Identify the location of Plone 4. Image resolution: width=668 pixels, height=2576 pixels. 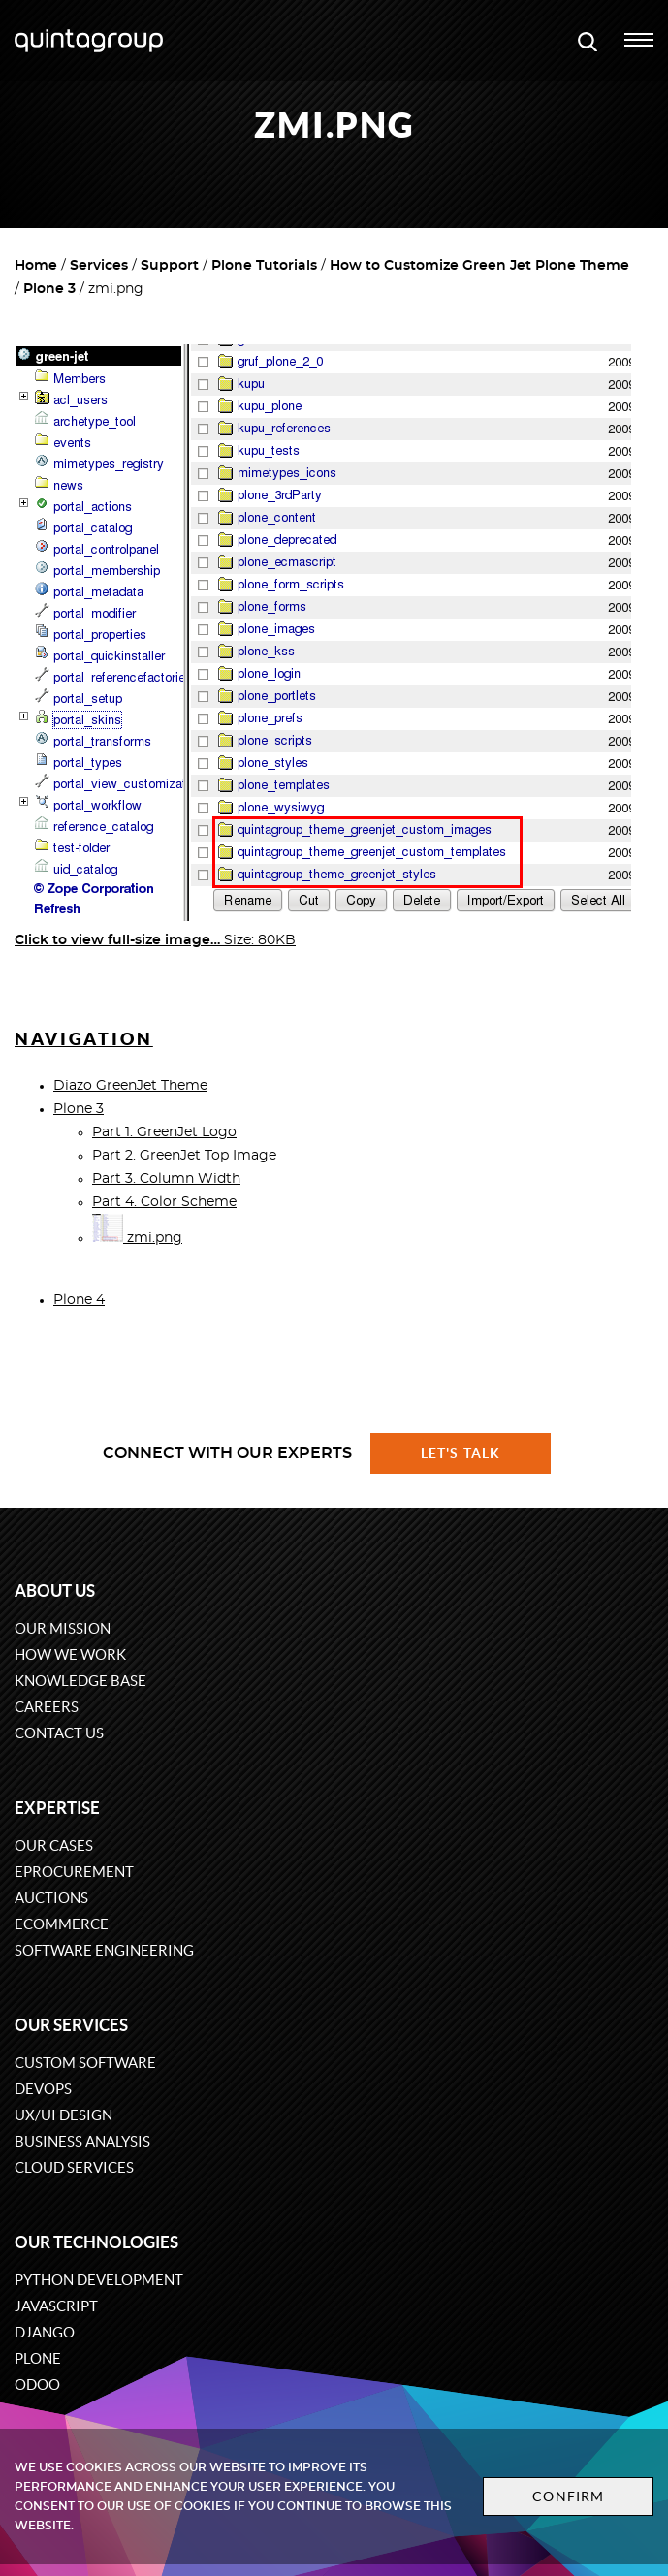
(79, 1300).